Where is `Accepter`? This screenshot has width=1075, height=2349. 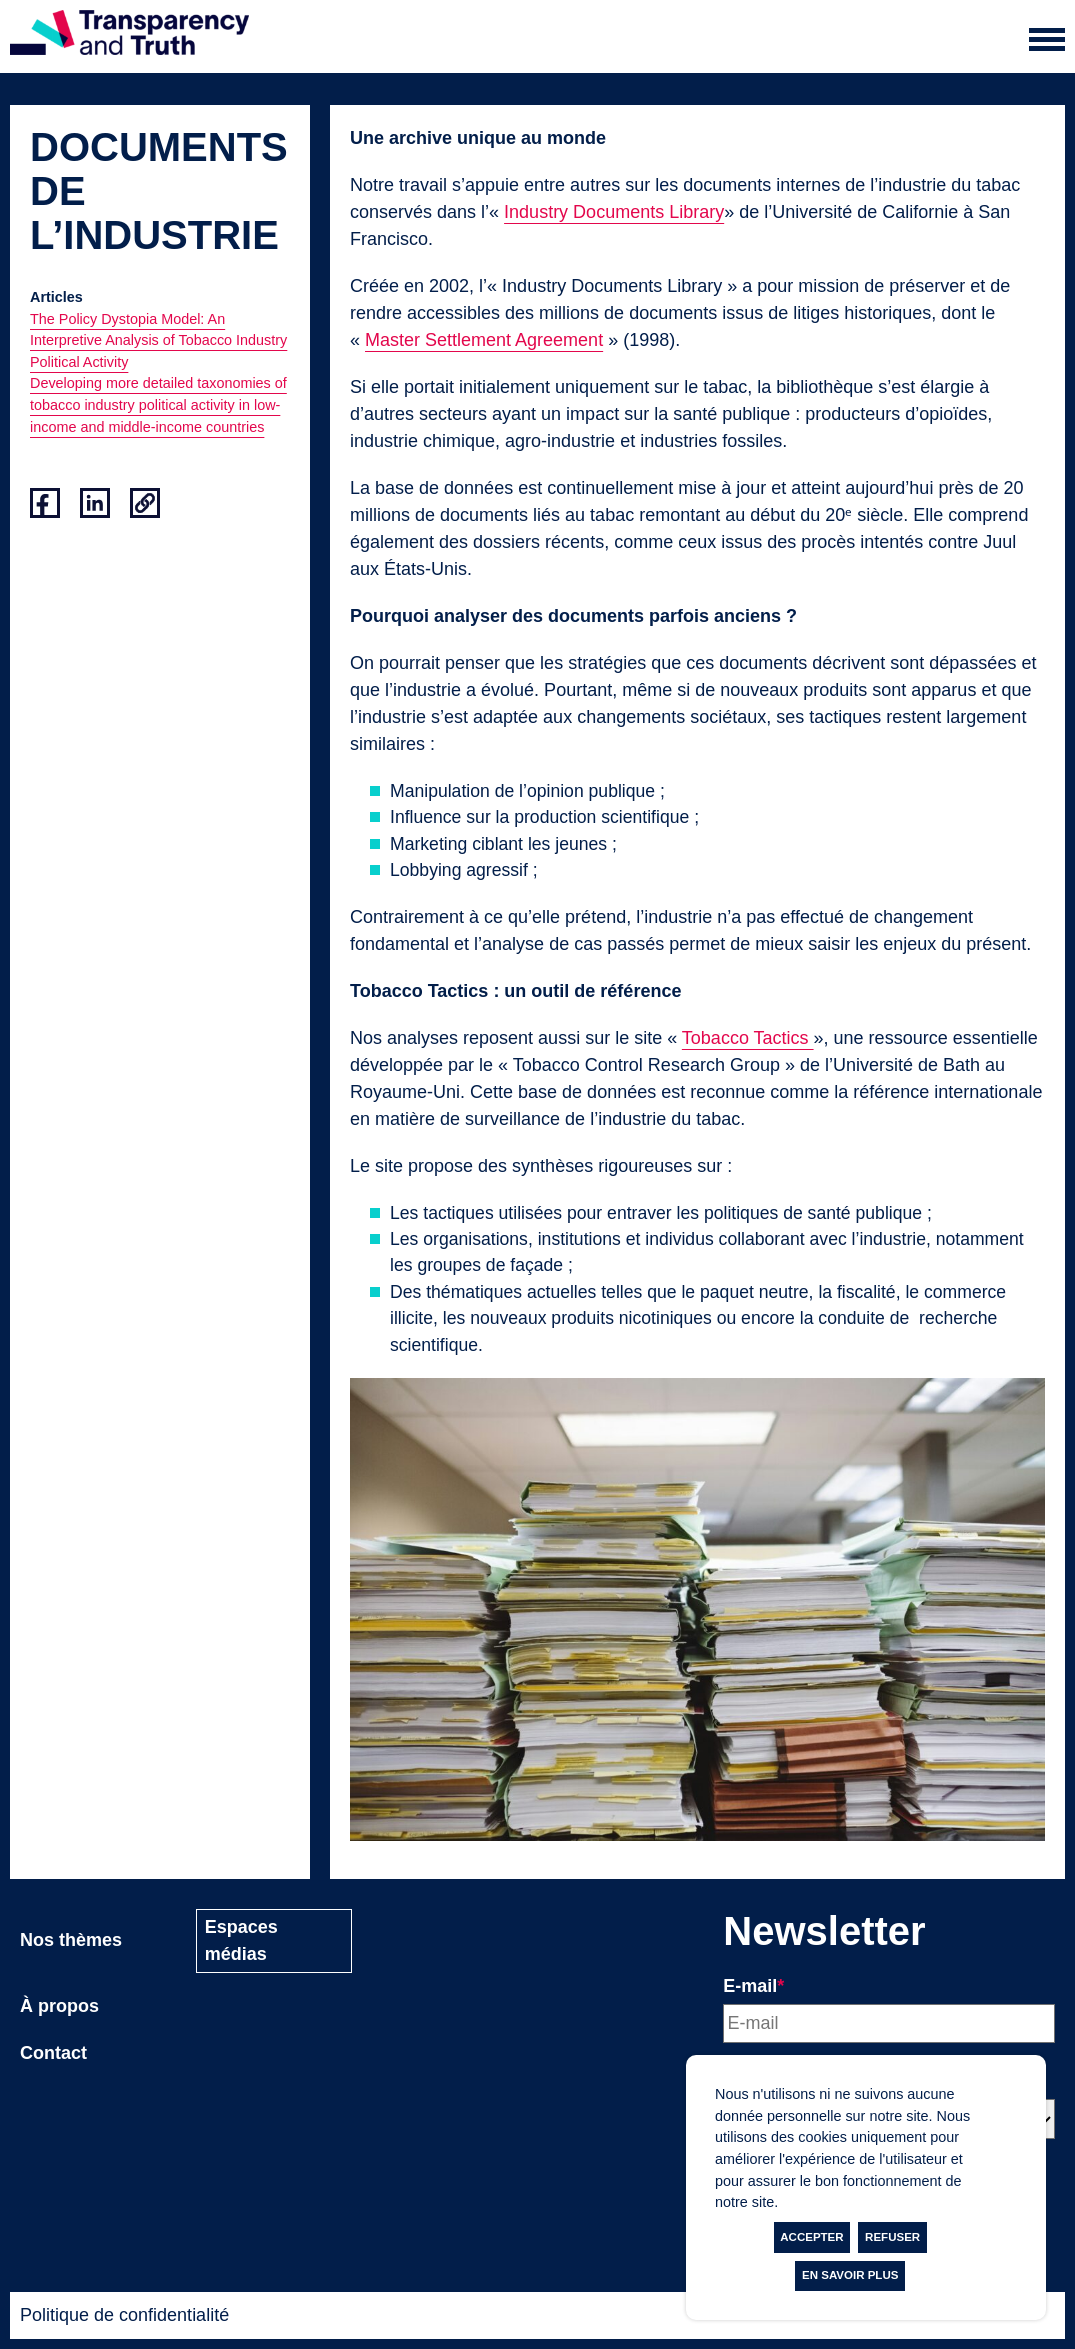
Accepter is located at coordinates (811, 2237).